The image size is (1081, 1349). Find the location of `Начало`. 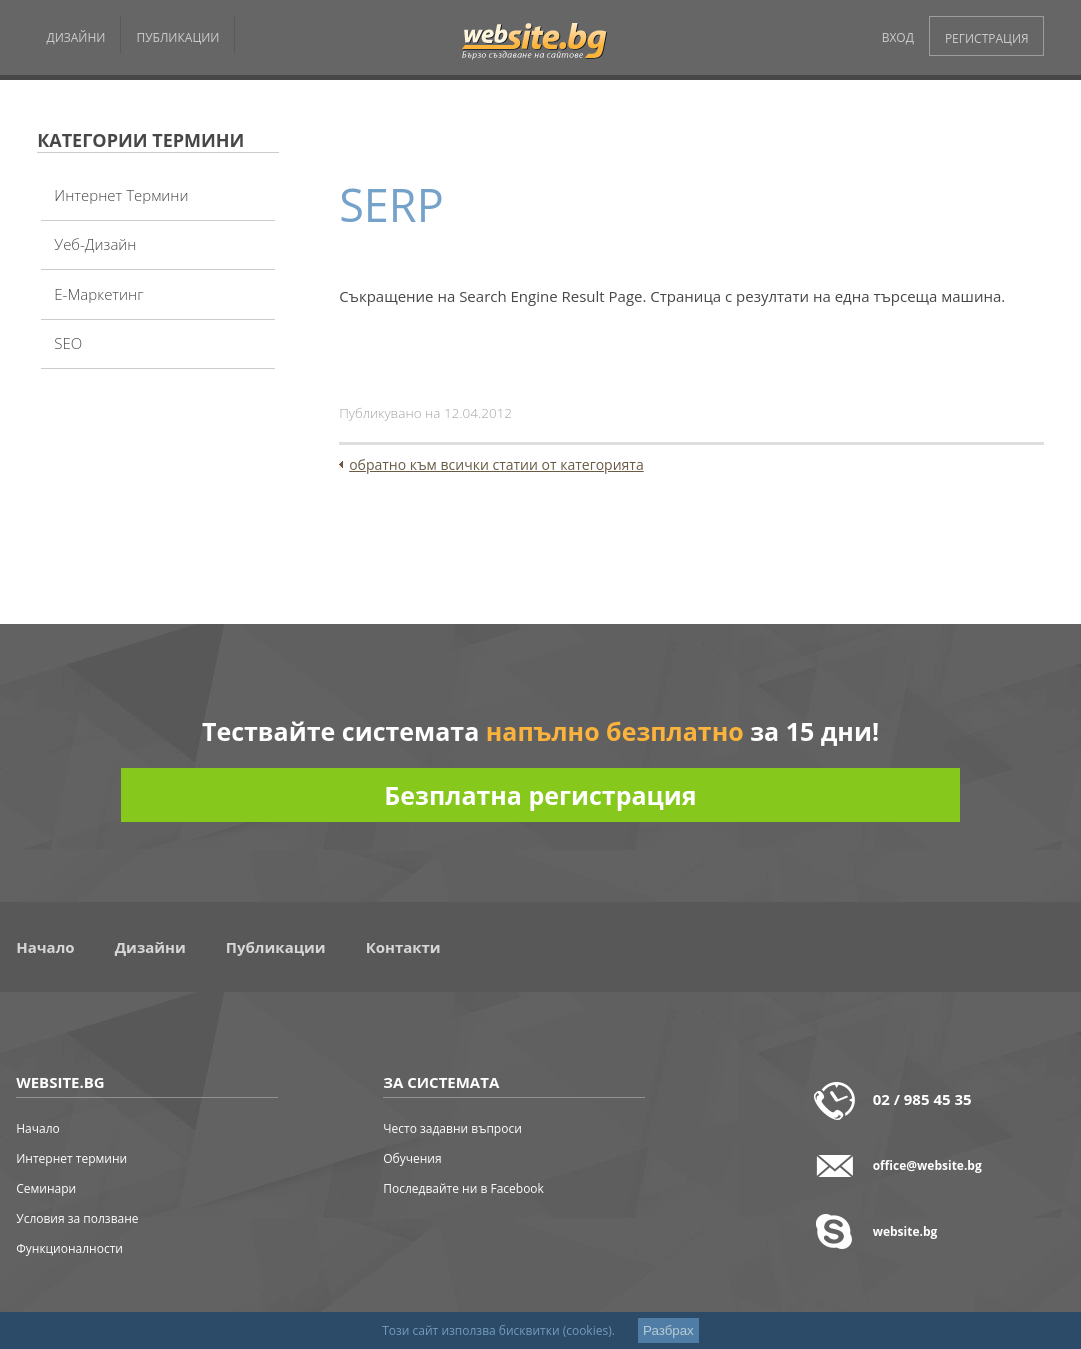

Начало is located at coordinates (45, 947).